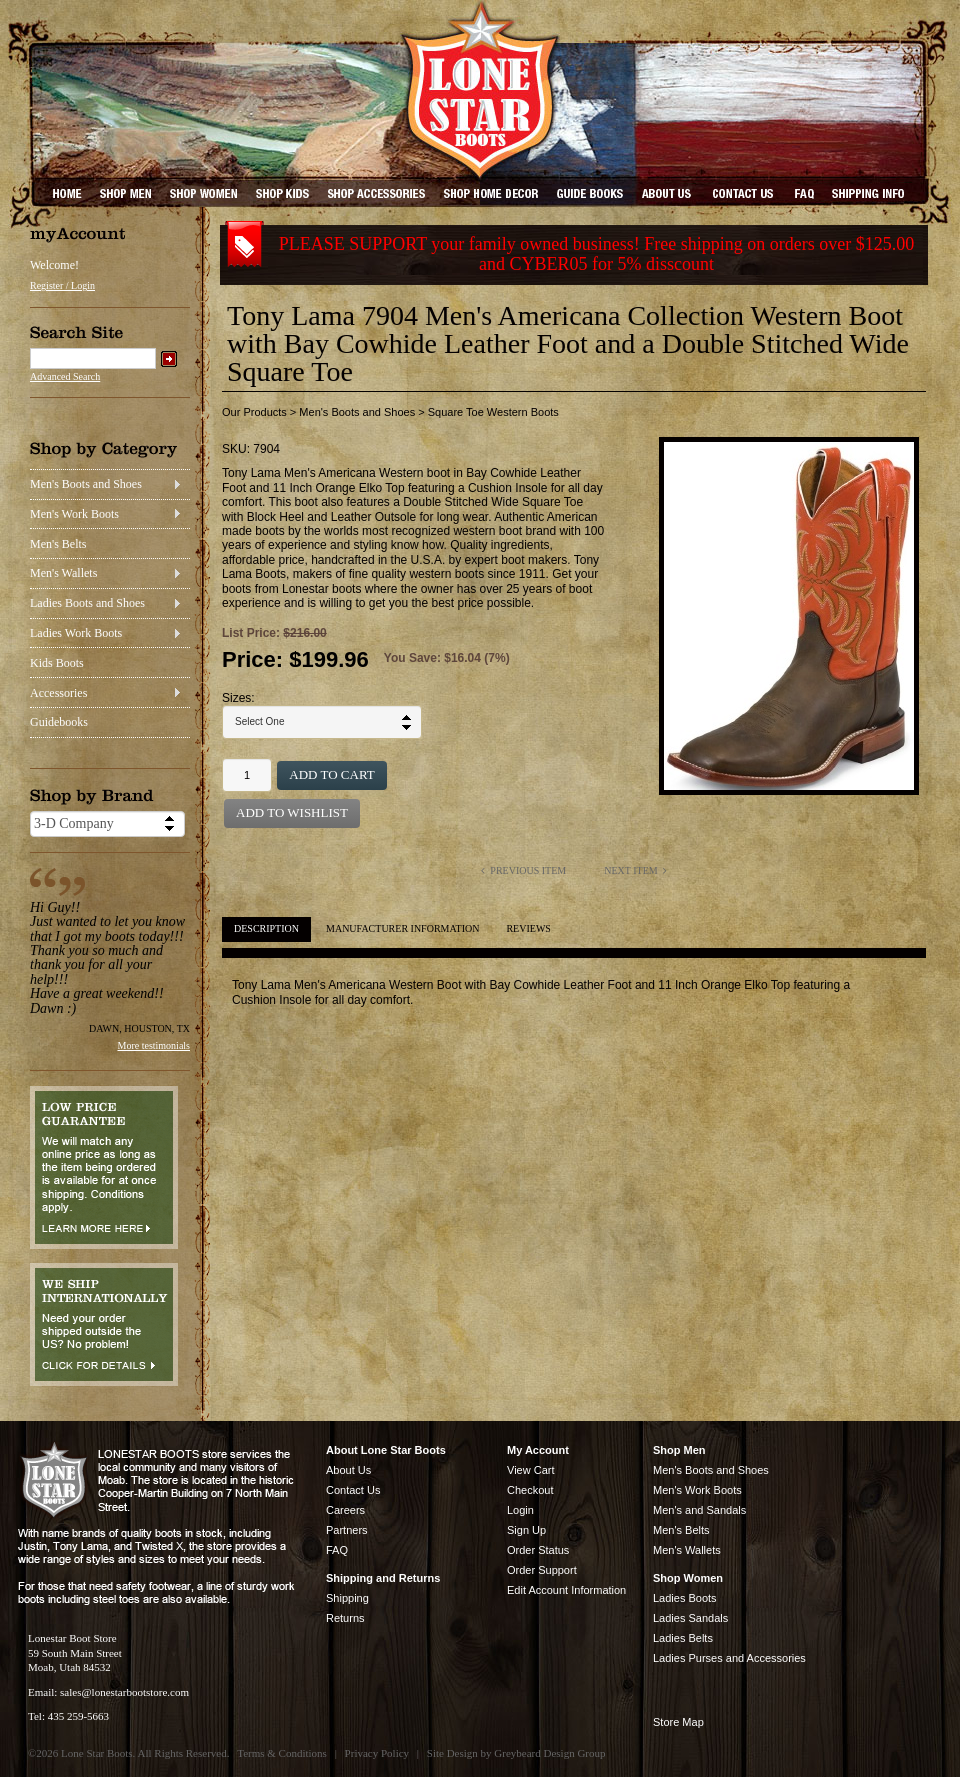 The image size is (960, 1777). What do you see at coordinates (685, 1598) in the screenshot?
I see `Ladies Boots` at bounding box center [685, 1598].